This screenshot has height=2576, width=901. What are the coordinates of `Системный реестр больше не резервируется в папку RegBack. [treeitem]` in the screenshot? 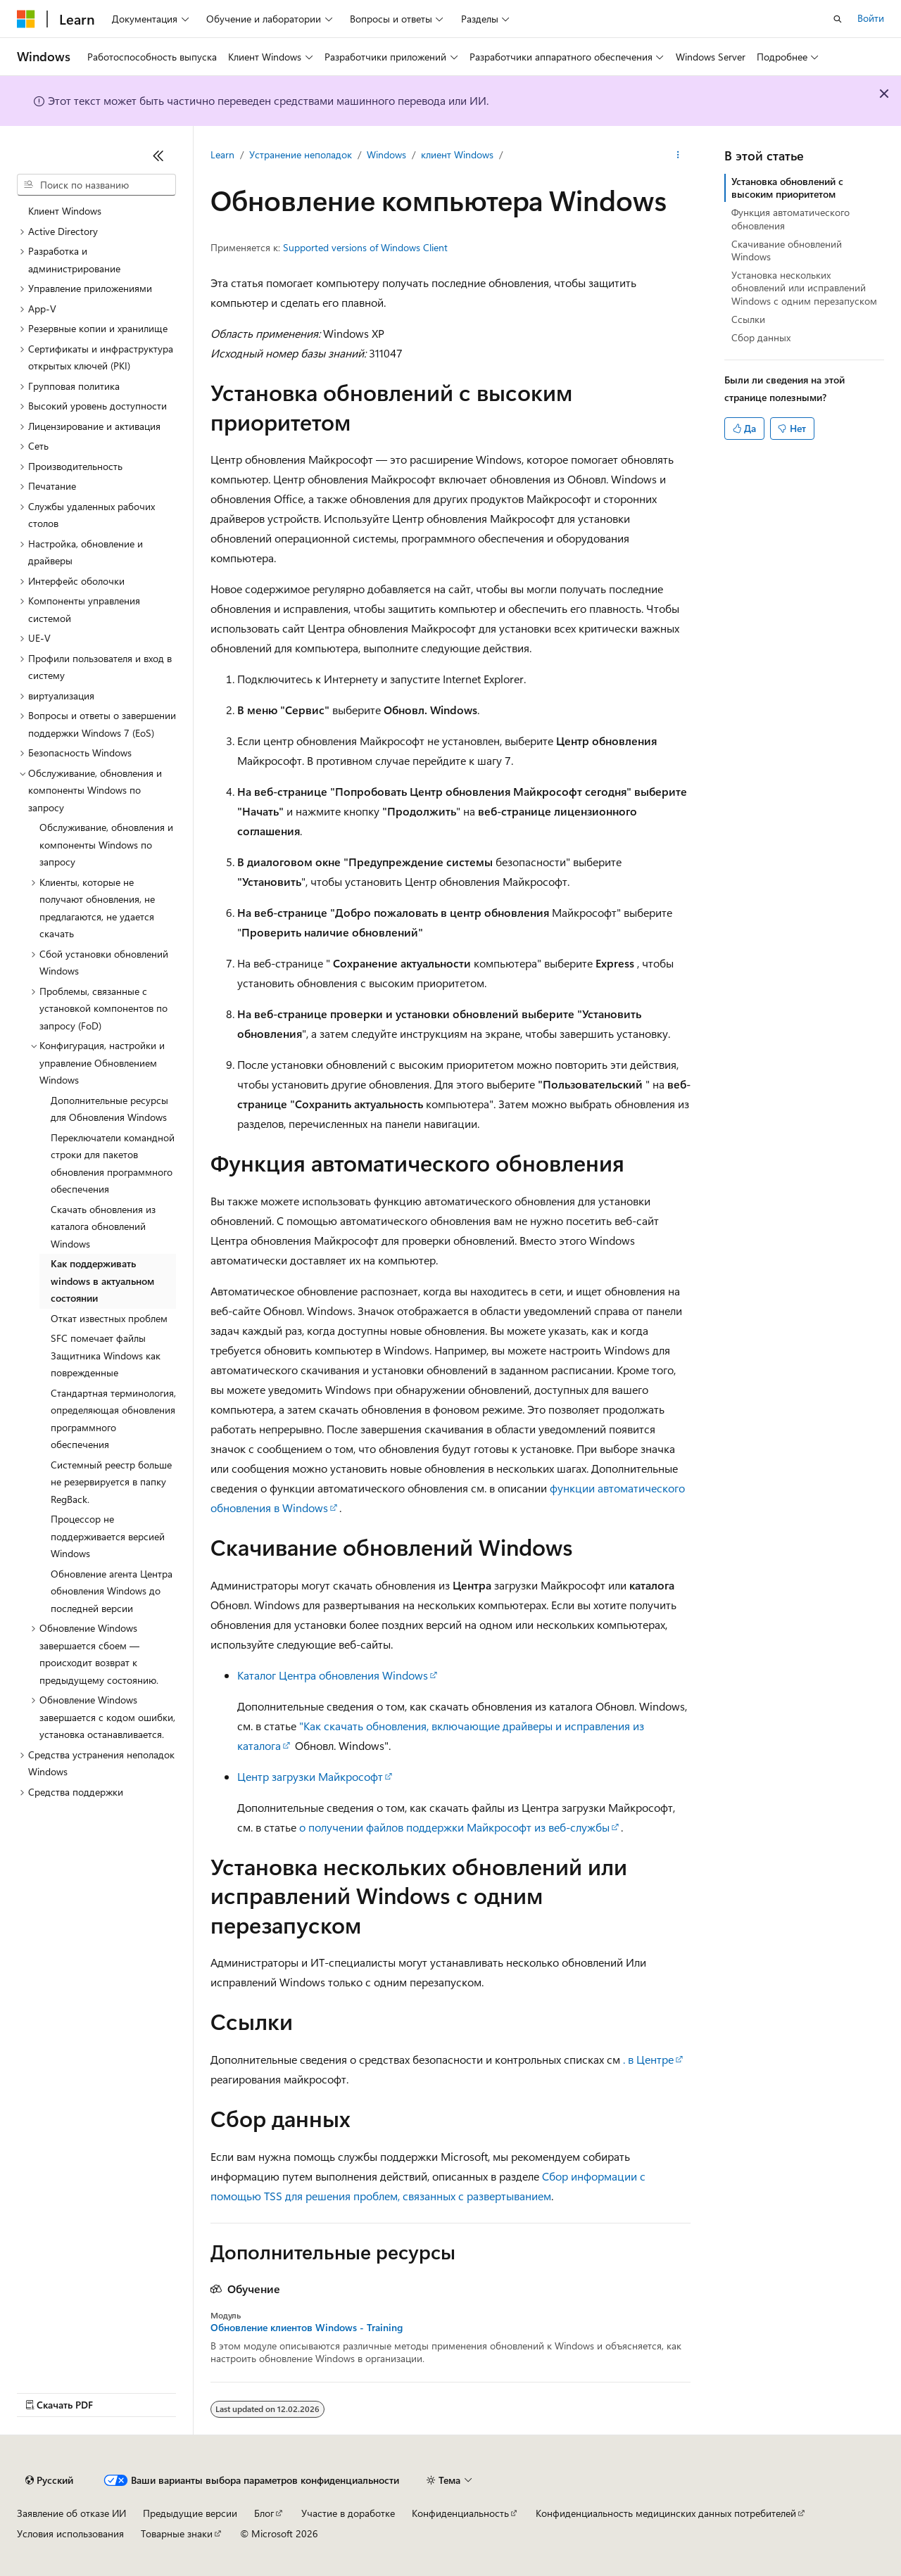 It's located at (111, 1482).